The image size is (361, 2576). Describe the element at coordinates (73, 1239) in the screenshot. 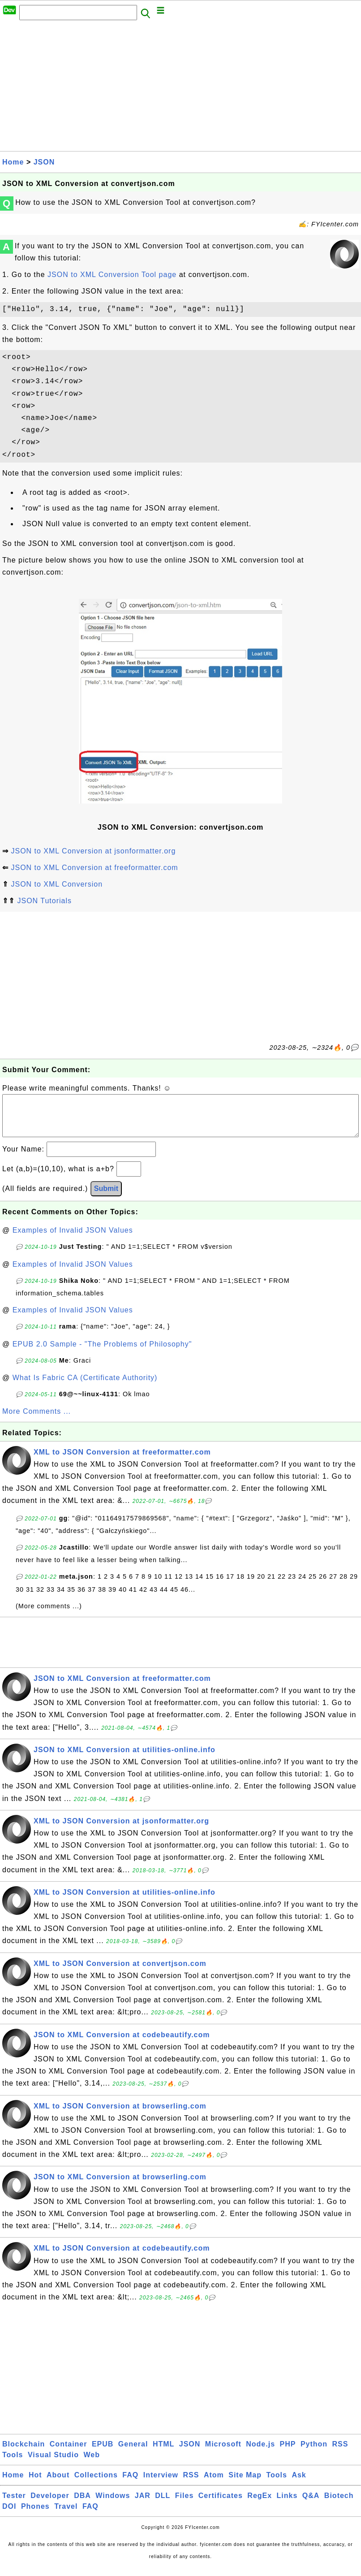

I see `Examples of Invalid JSON Values` at that location.